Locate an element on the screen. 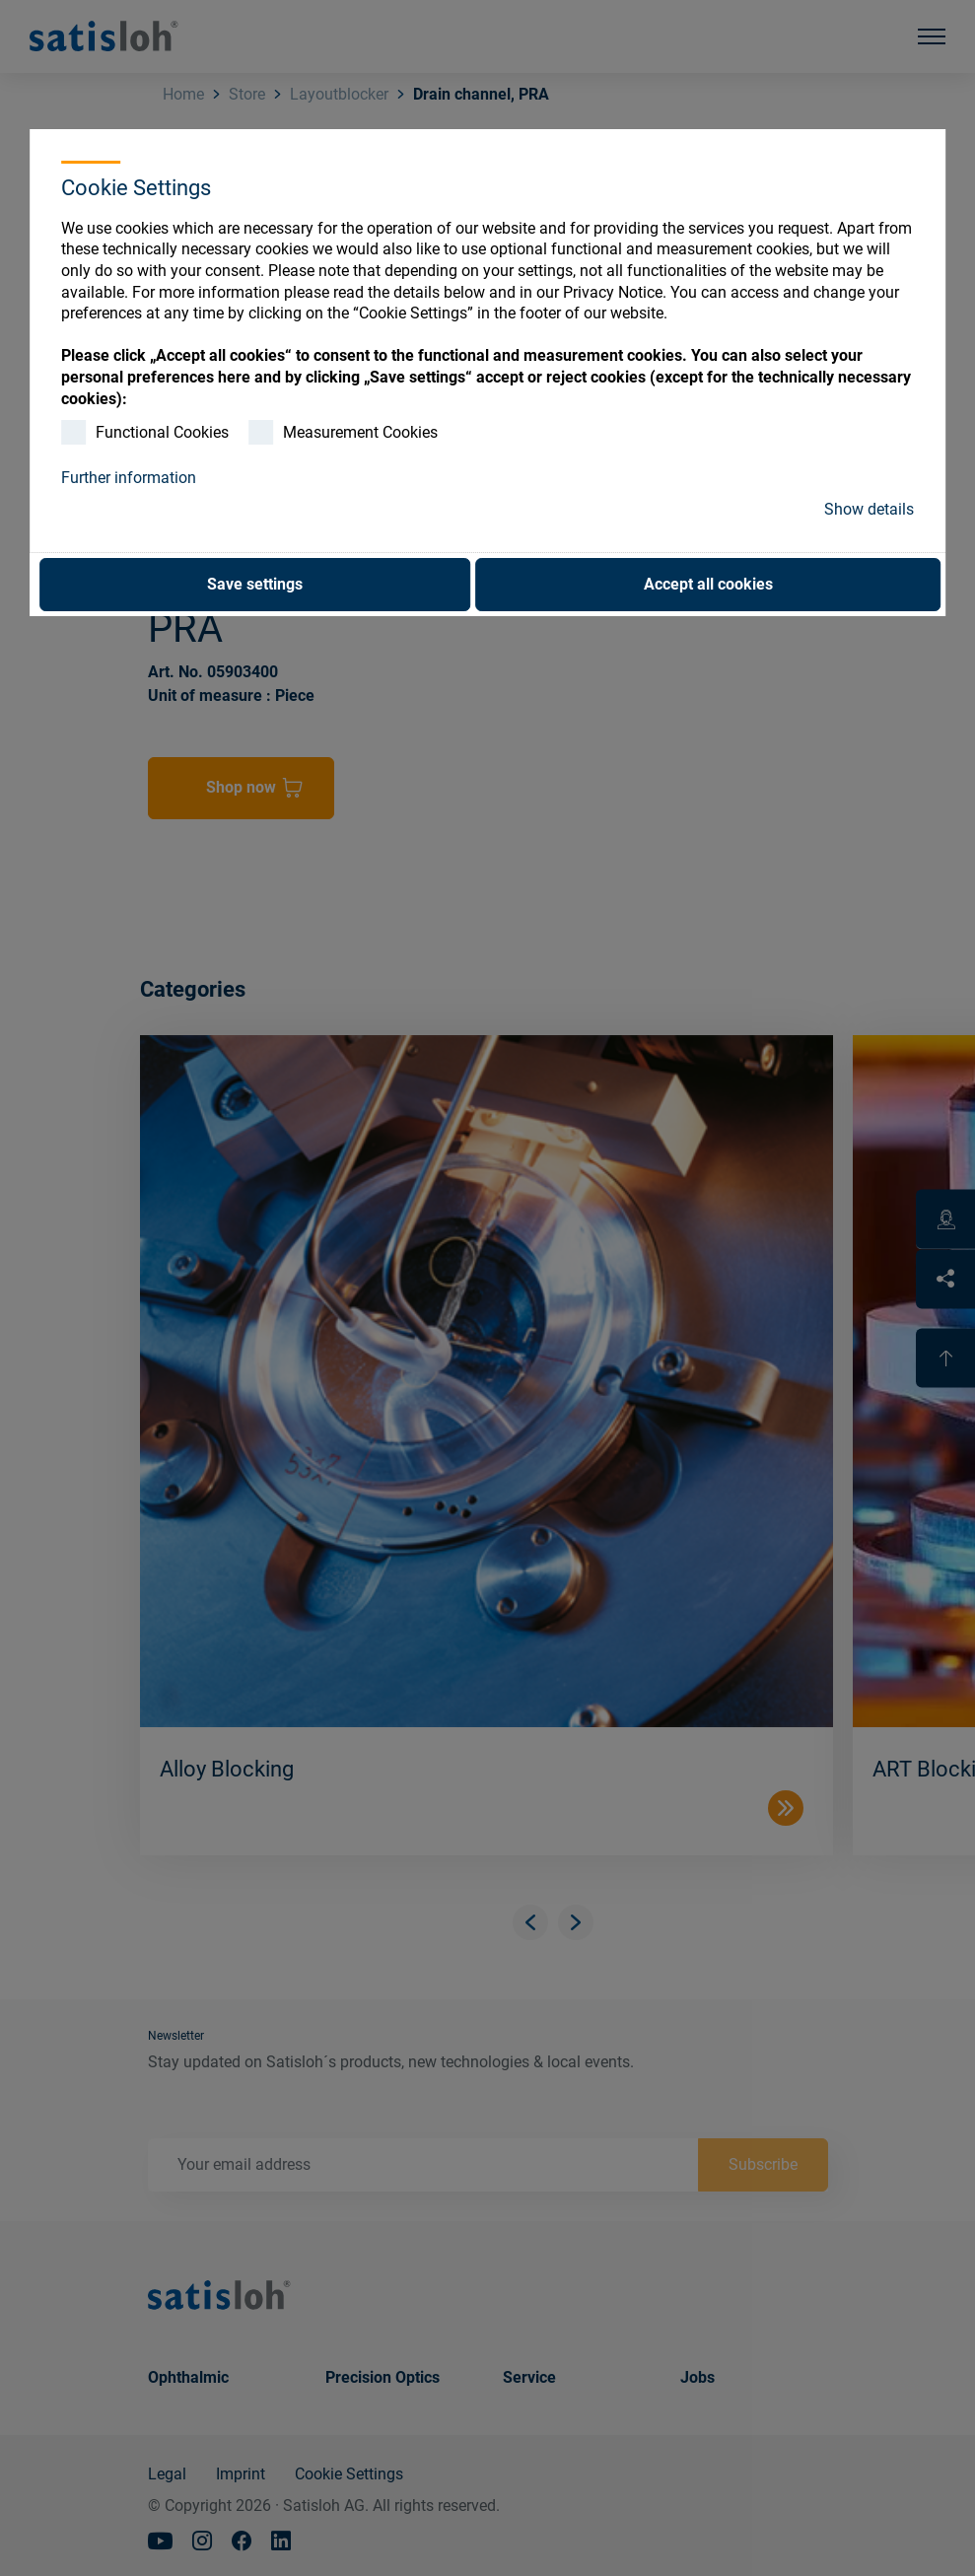 This screenshot has width=975, height=2576. Accept all cookies [button] is located at coordinates (708, 584).